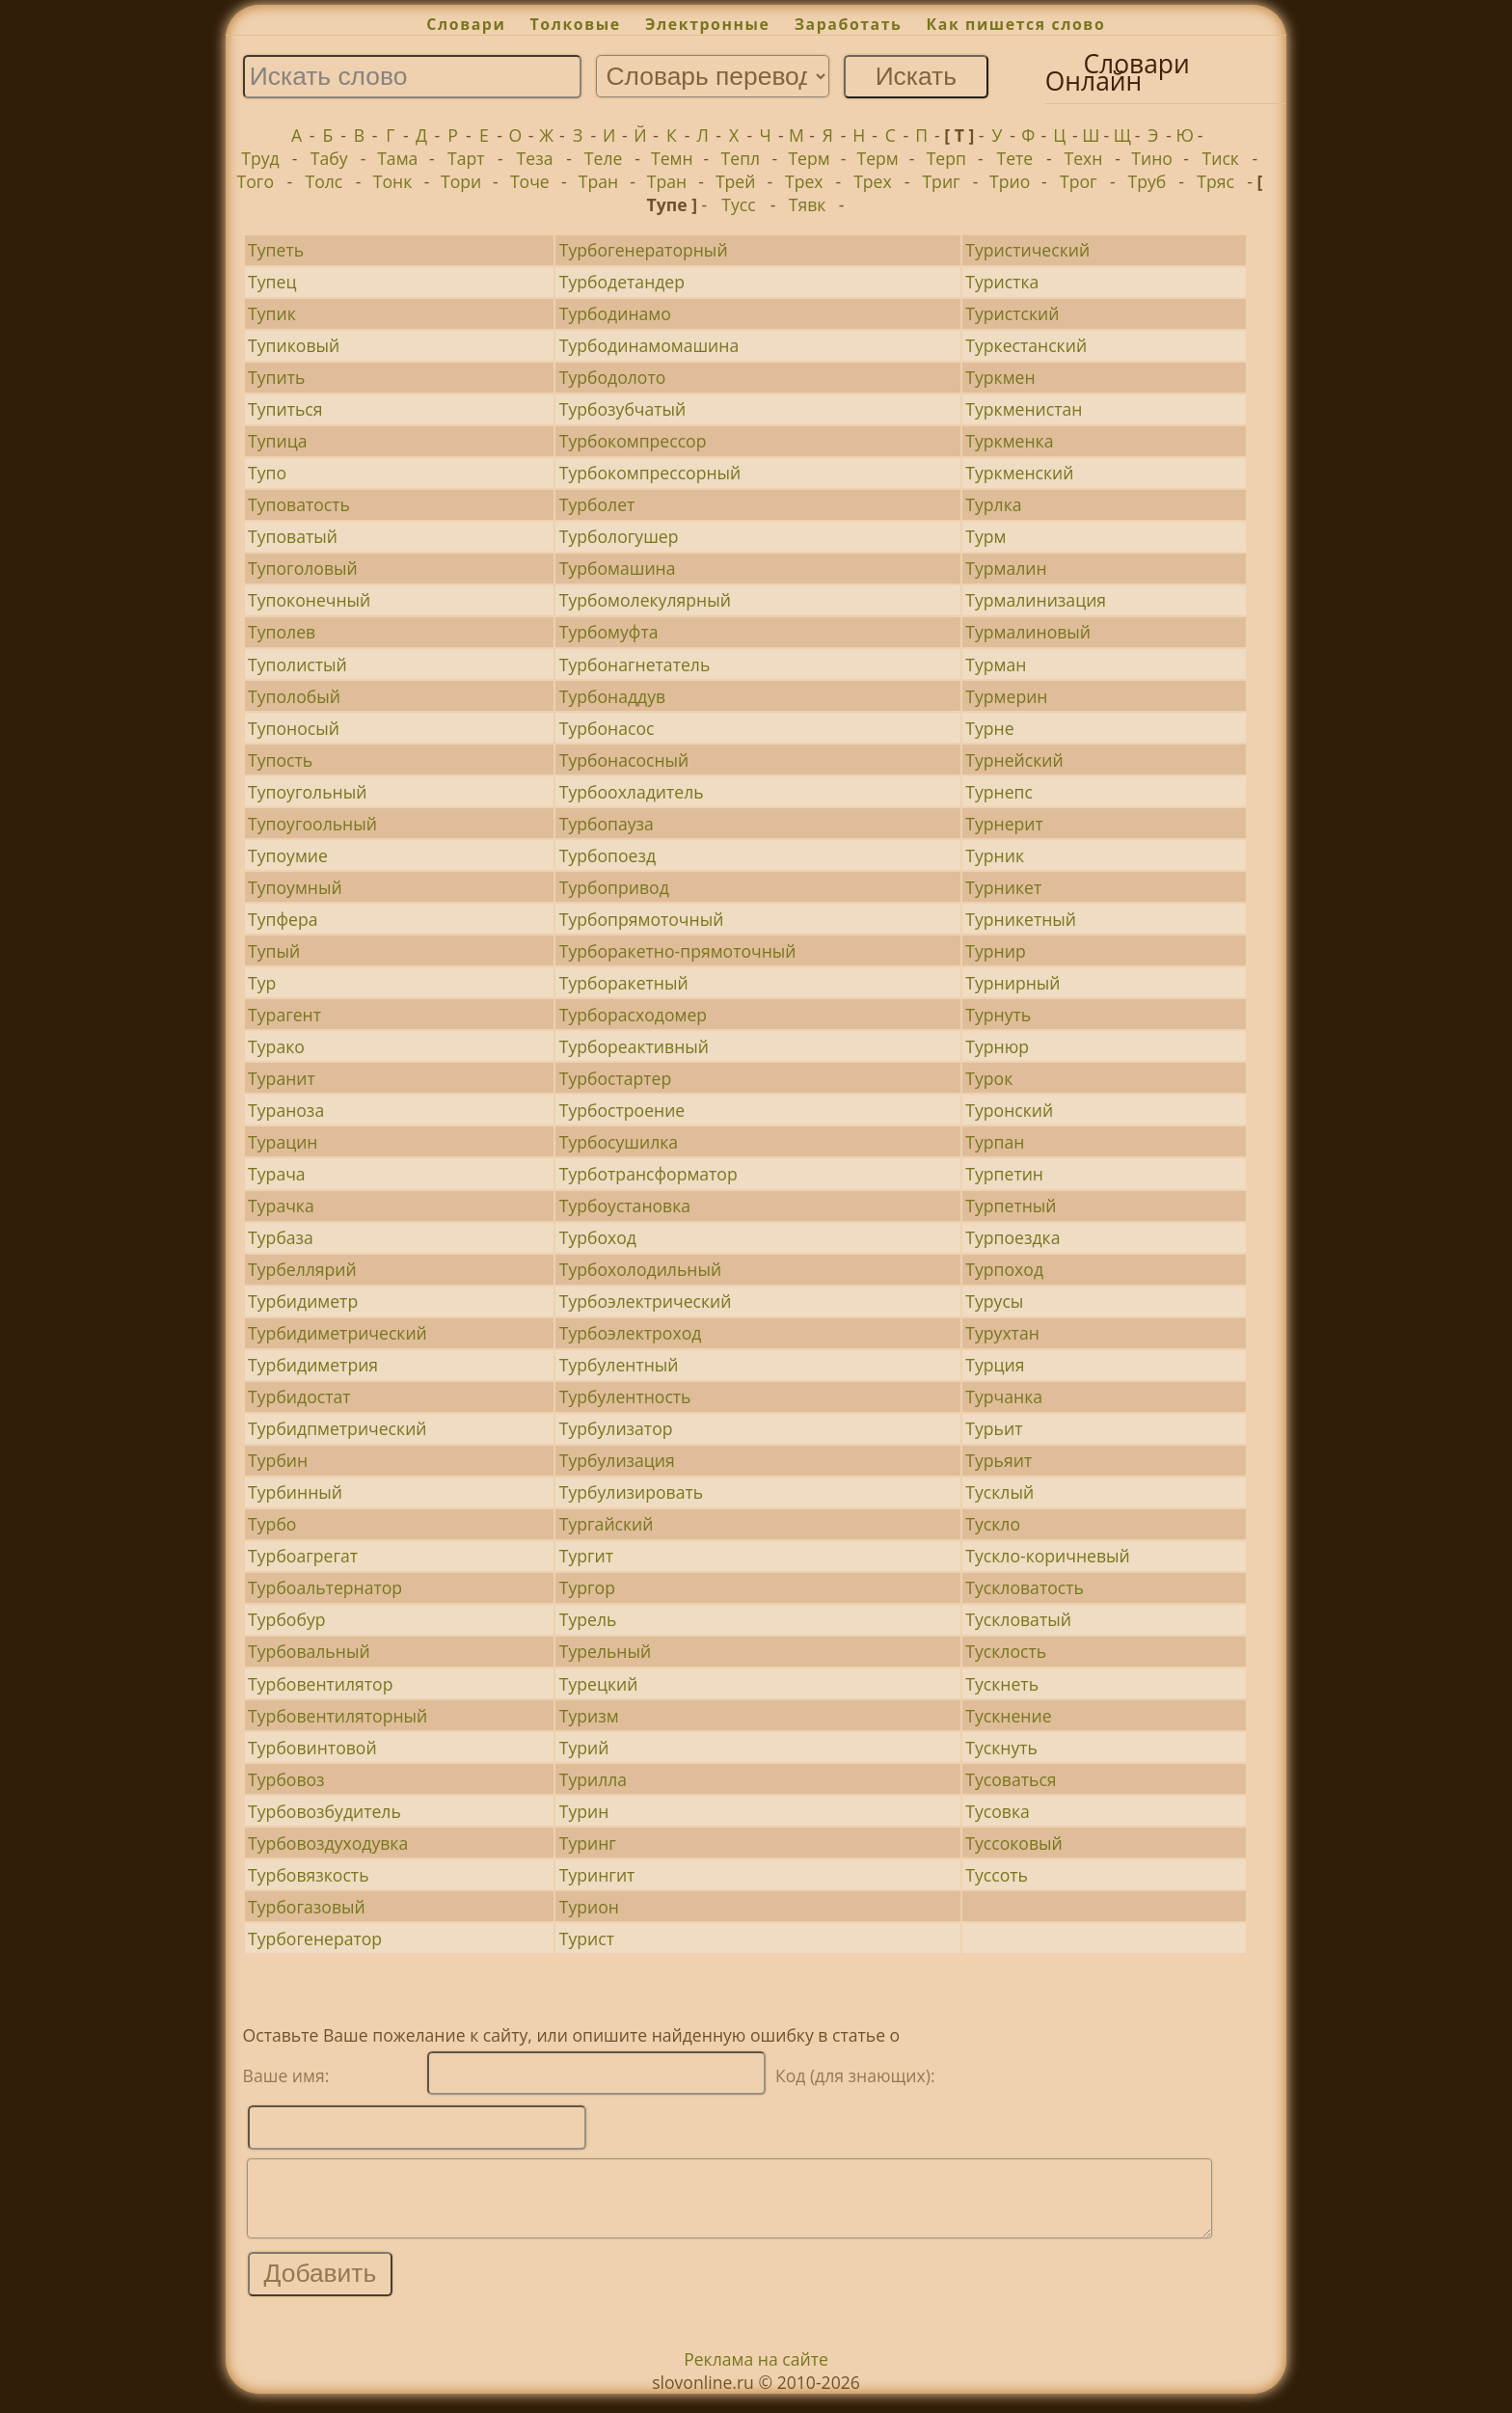 Image resolution: width=1512 pixels, height=2413 pixels. Describe the element at coordinates (995, 664) in the screenshot. I see `Турман` at that location.